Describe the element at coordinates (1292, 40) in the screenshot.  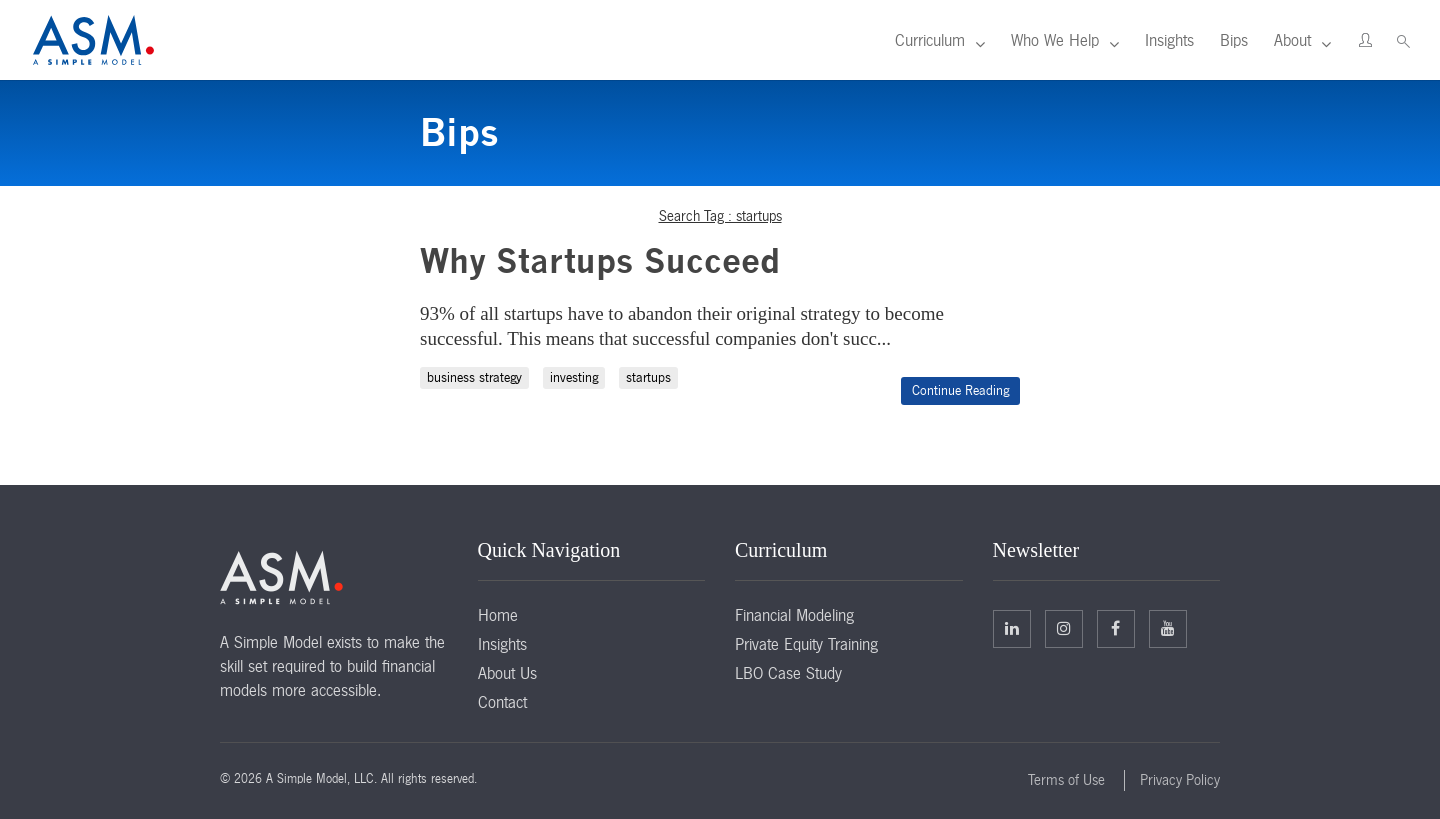
I see `About` at that location.